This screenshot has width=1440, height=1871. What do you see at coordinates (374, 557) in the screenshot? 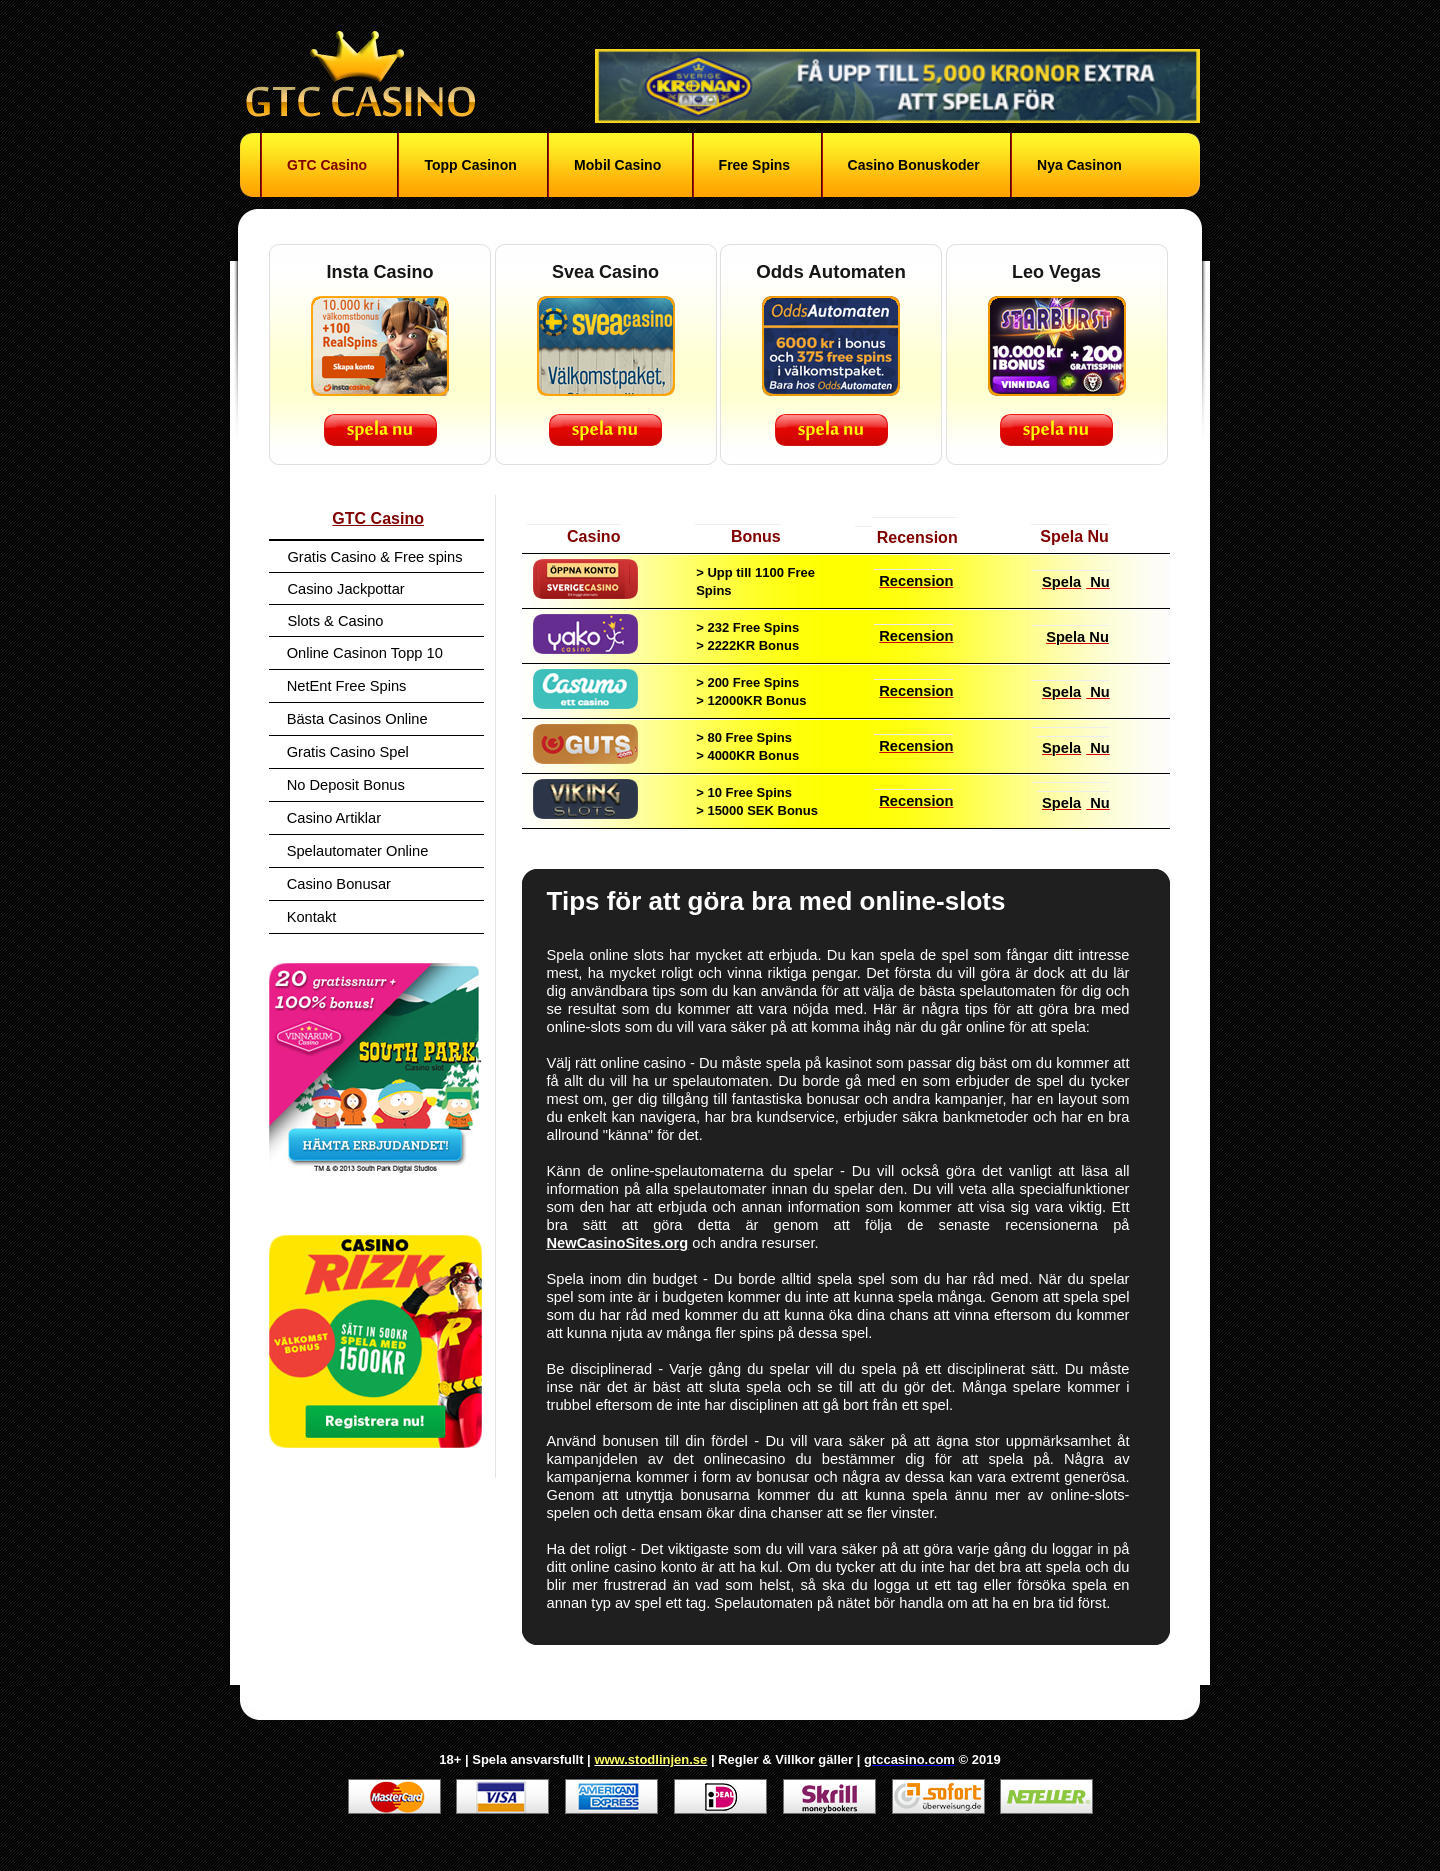
I see `Gratis Casino & Free spins` at bounding box center [374, 557].